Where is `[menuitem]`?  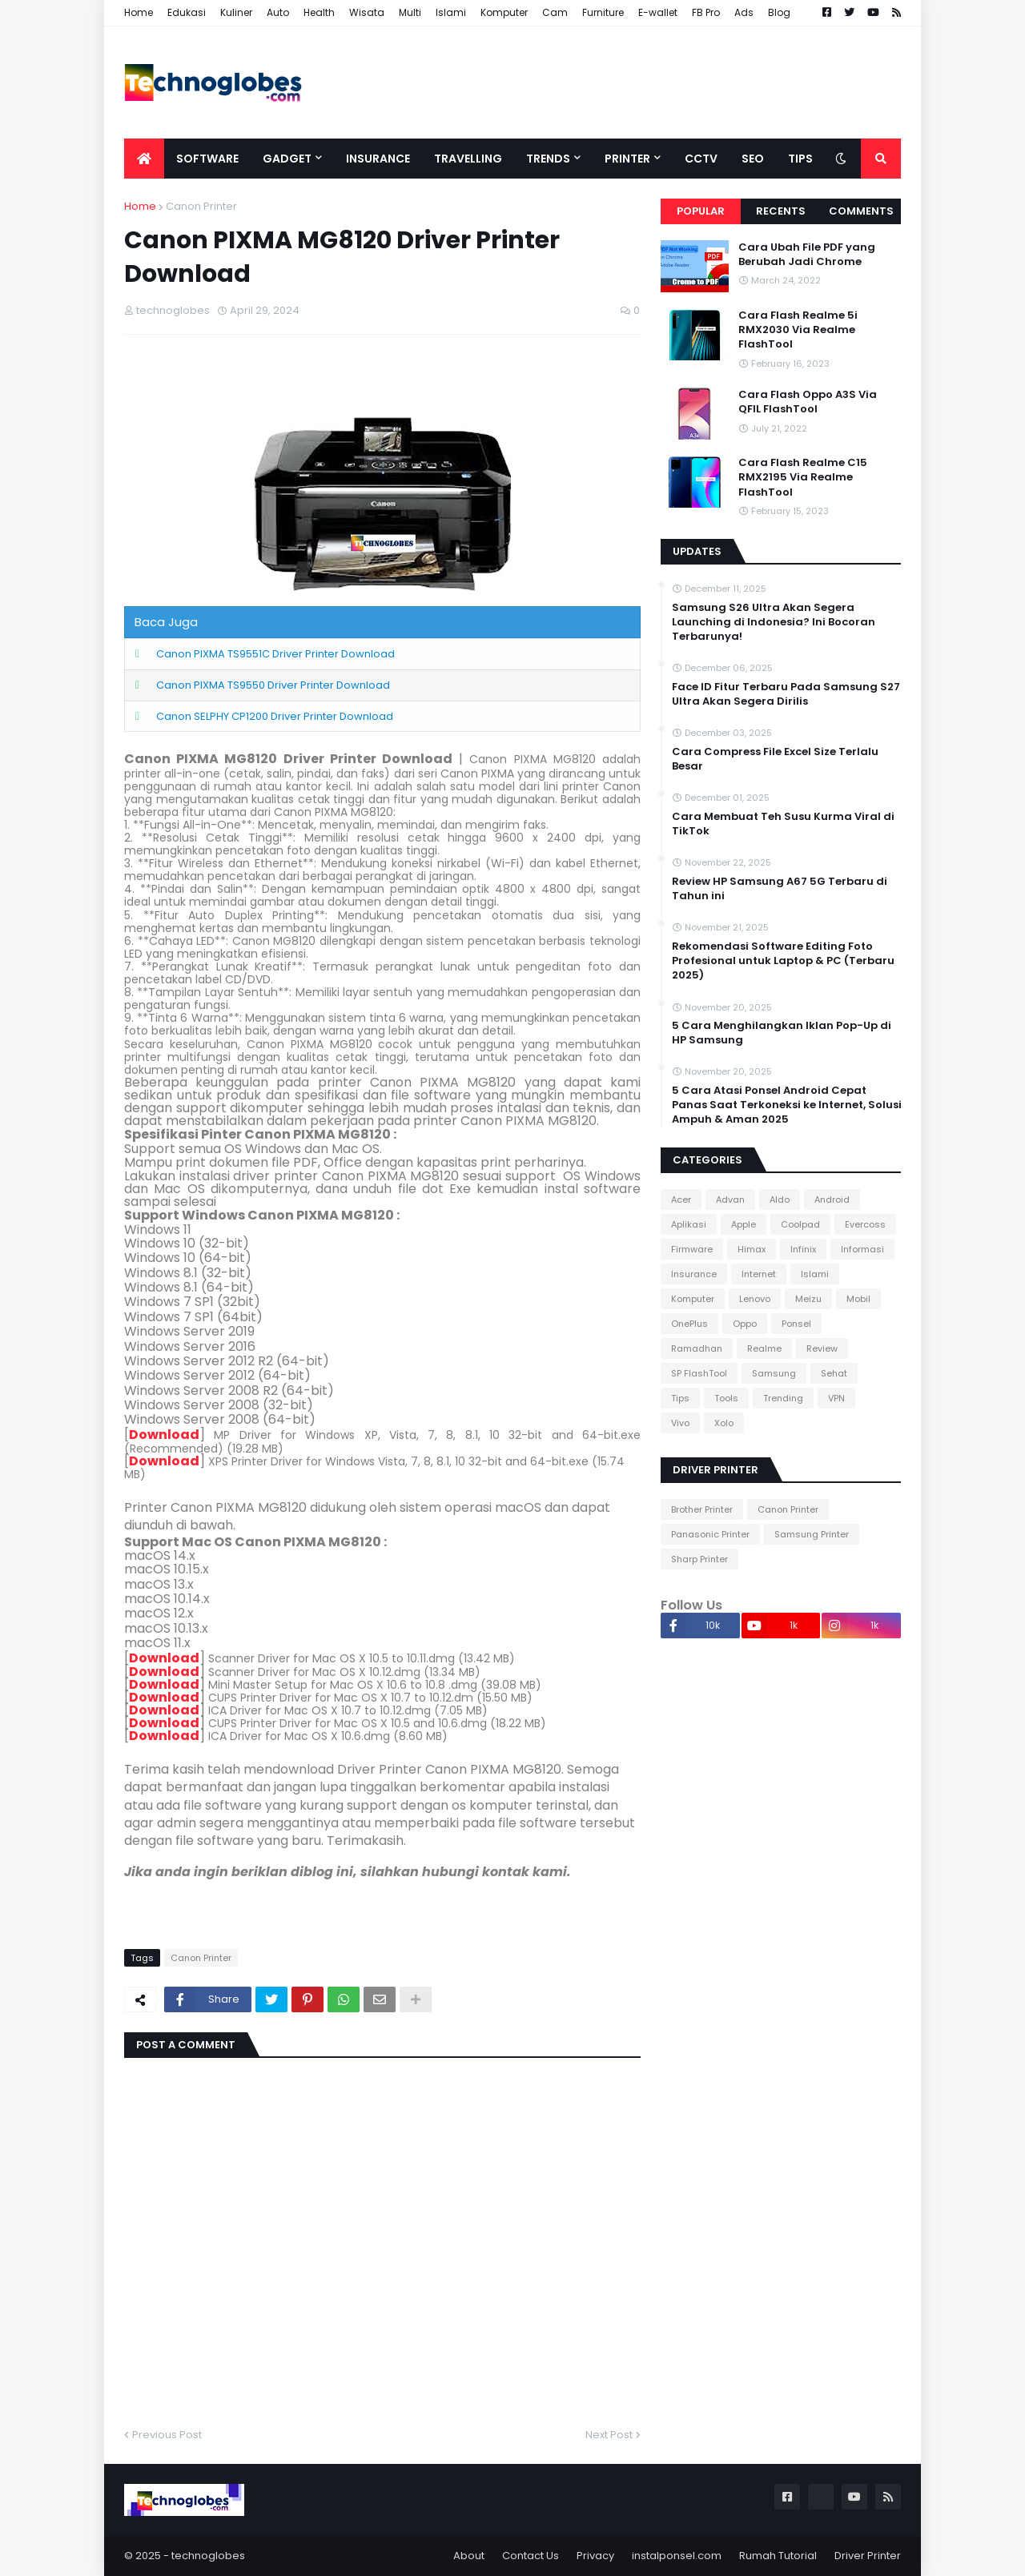 [menuitem] is located at coordinates (144, 159).